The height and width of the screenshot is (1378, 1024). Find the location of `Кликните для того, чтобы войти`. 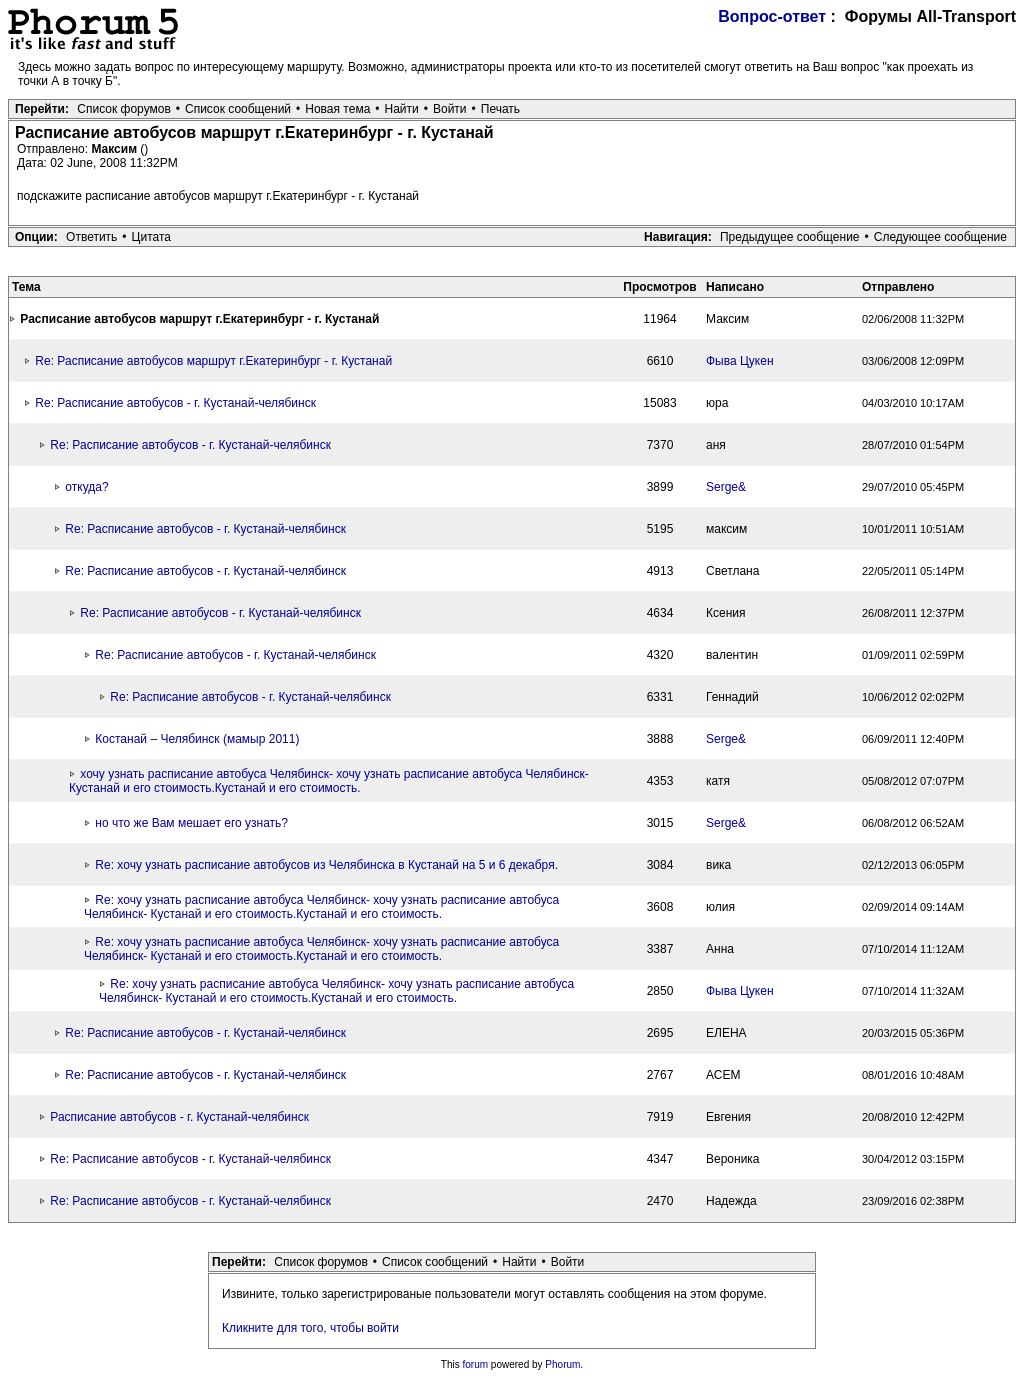

Кликните для того, чтобы войти is located at coordinates (310, 1328).